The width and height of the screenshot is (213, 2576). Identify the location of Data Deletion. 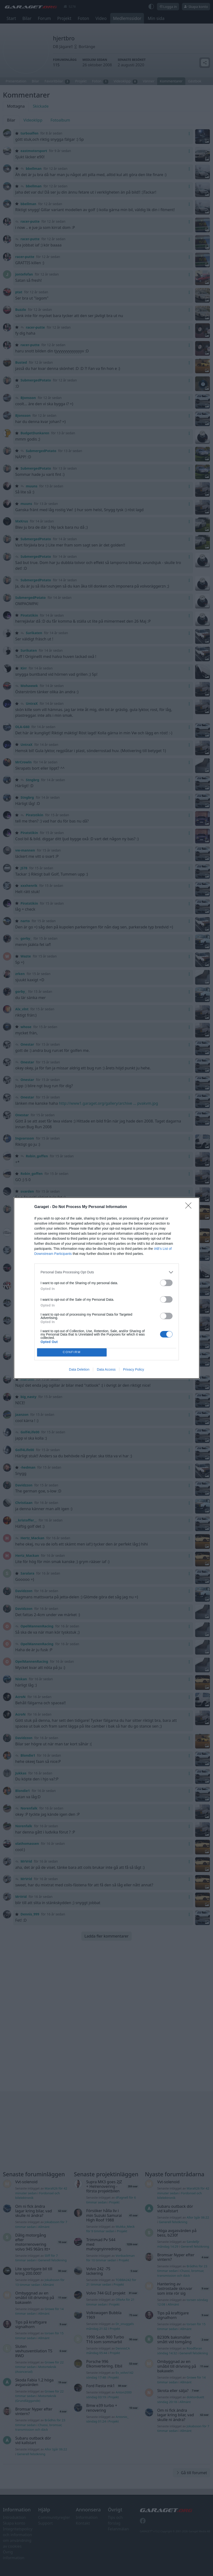
(79, 1369).